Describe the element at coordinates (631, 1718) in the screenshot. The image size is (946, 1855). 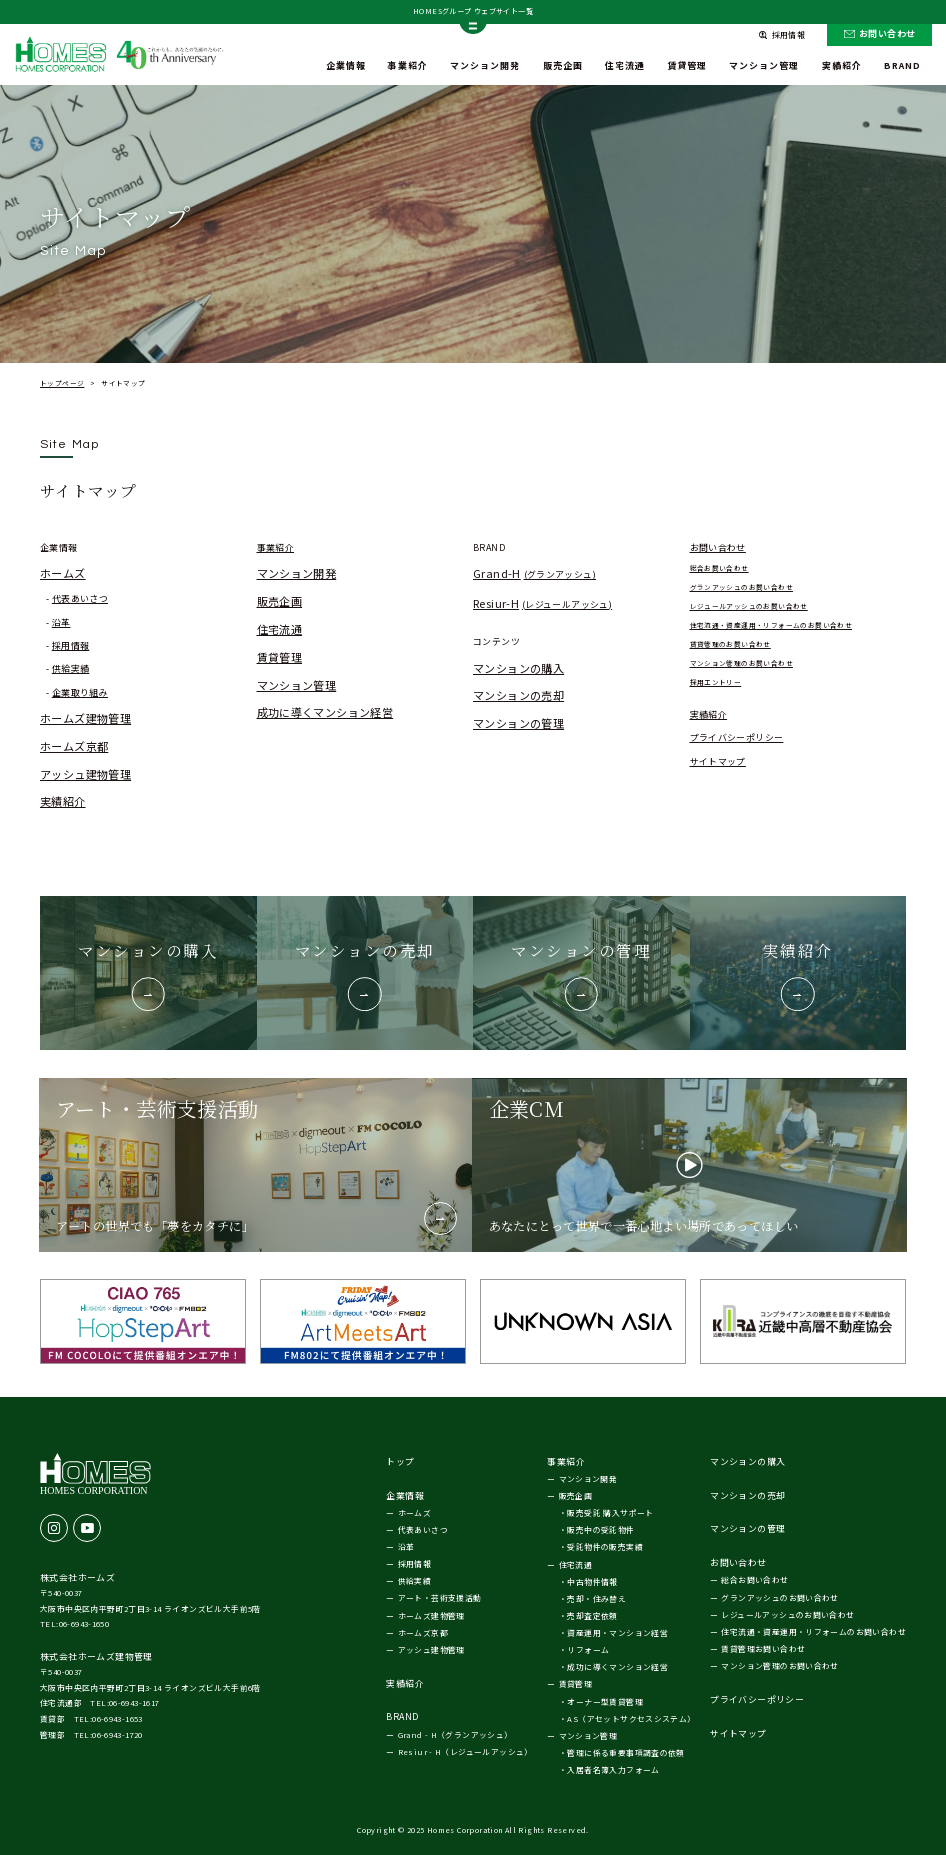
I see `AS（アセットサクセスシステム）` at that location.